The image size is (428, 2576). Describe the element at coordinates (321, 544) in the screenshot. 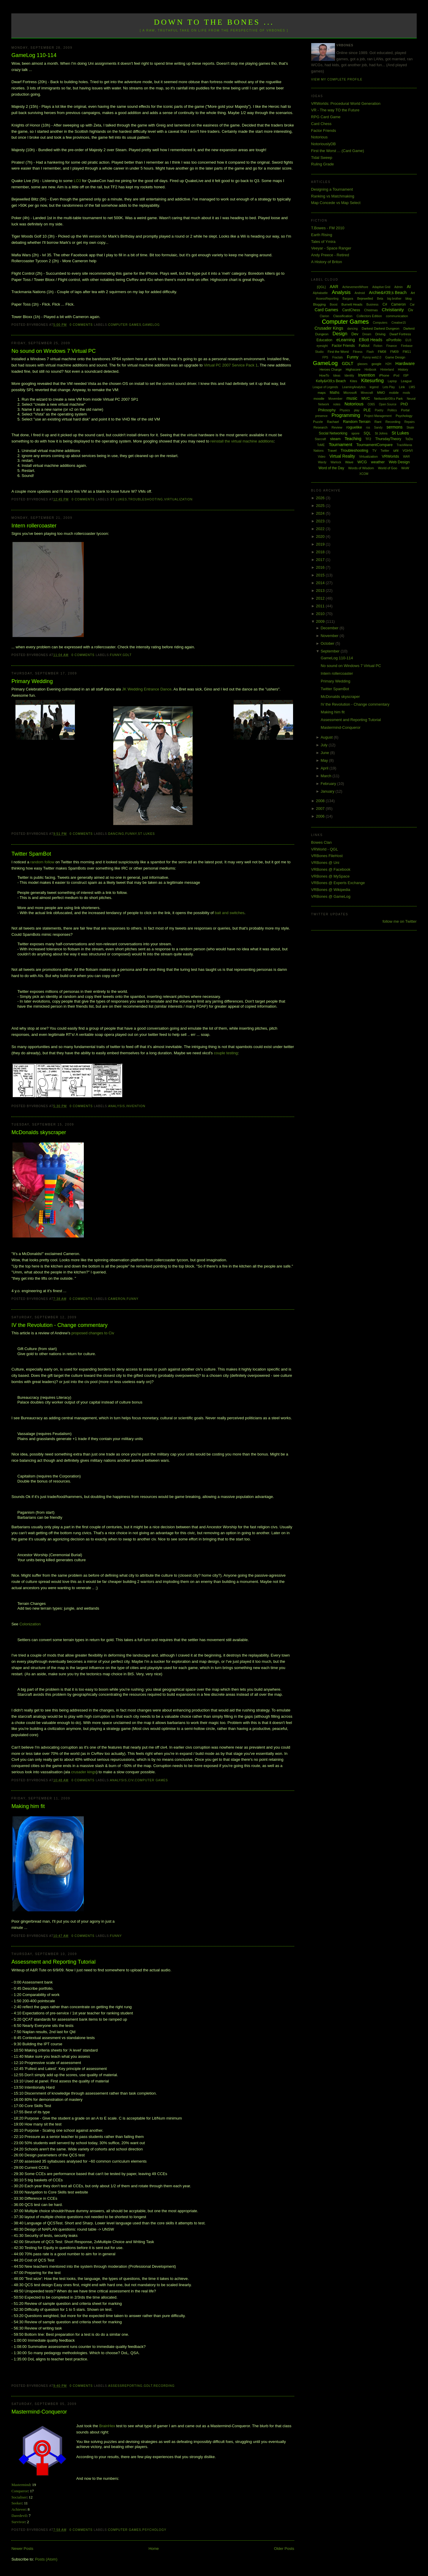

I see `2019` at that location.